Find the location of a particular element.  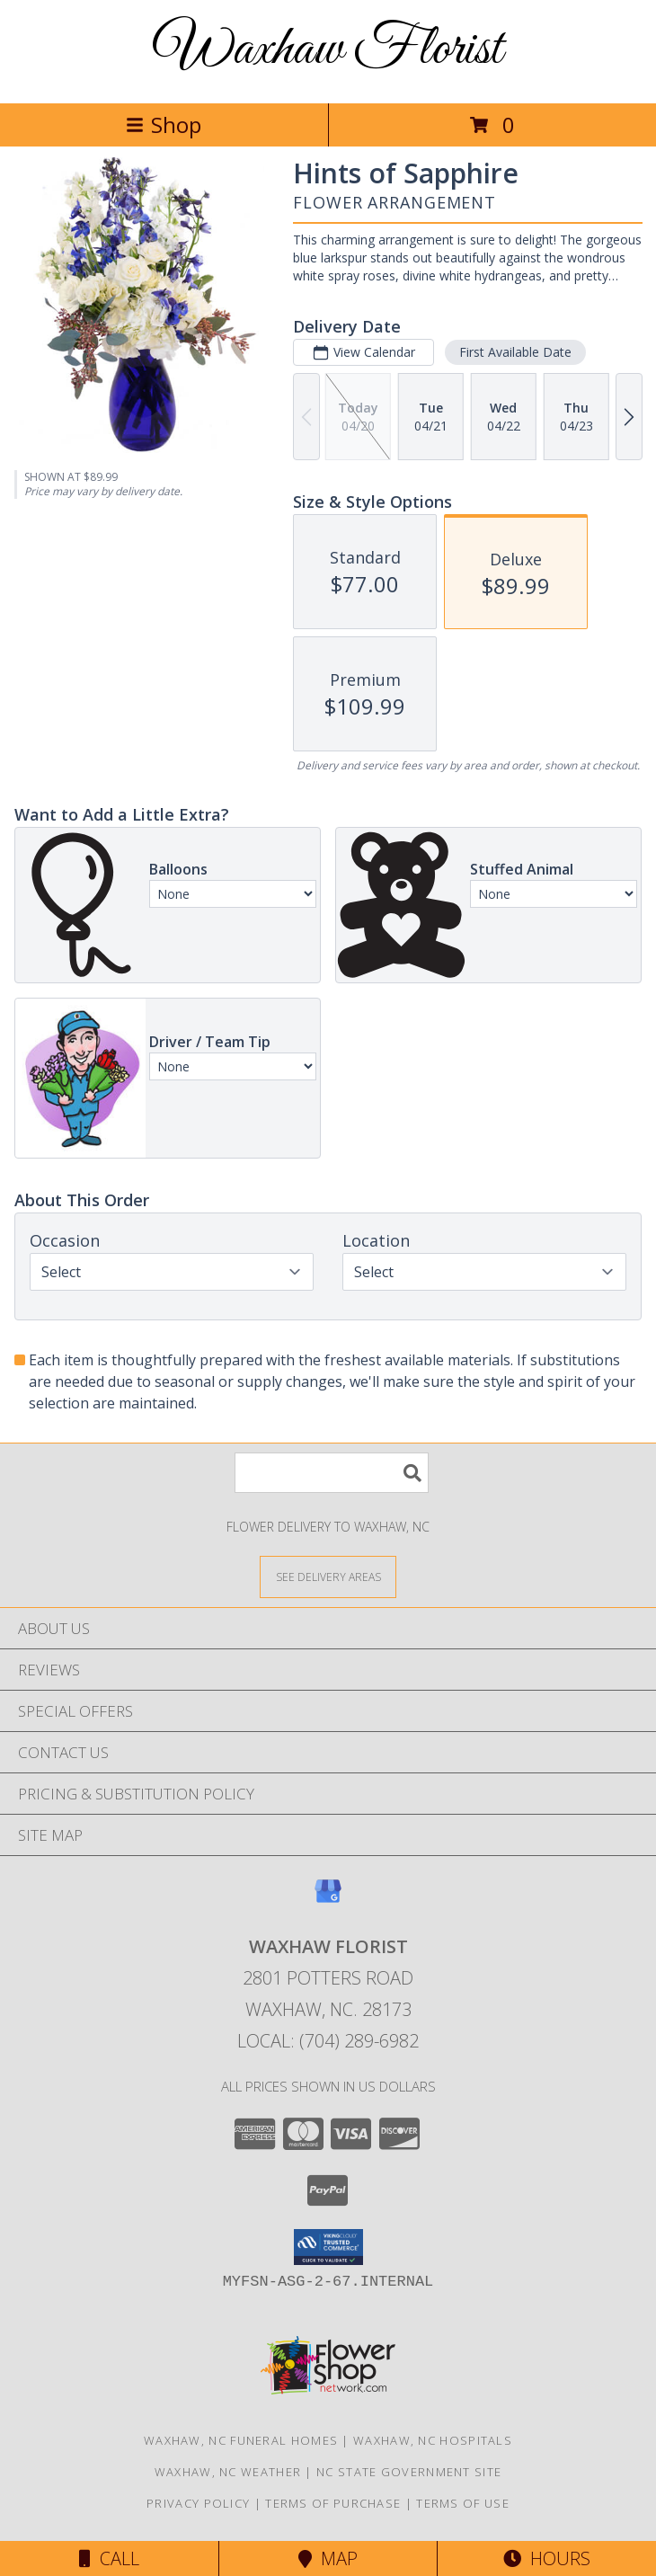

Map [View Map] is located at coordinates (328, 2558).